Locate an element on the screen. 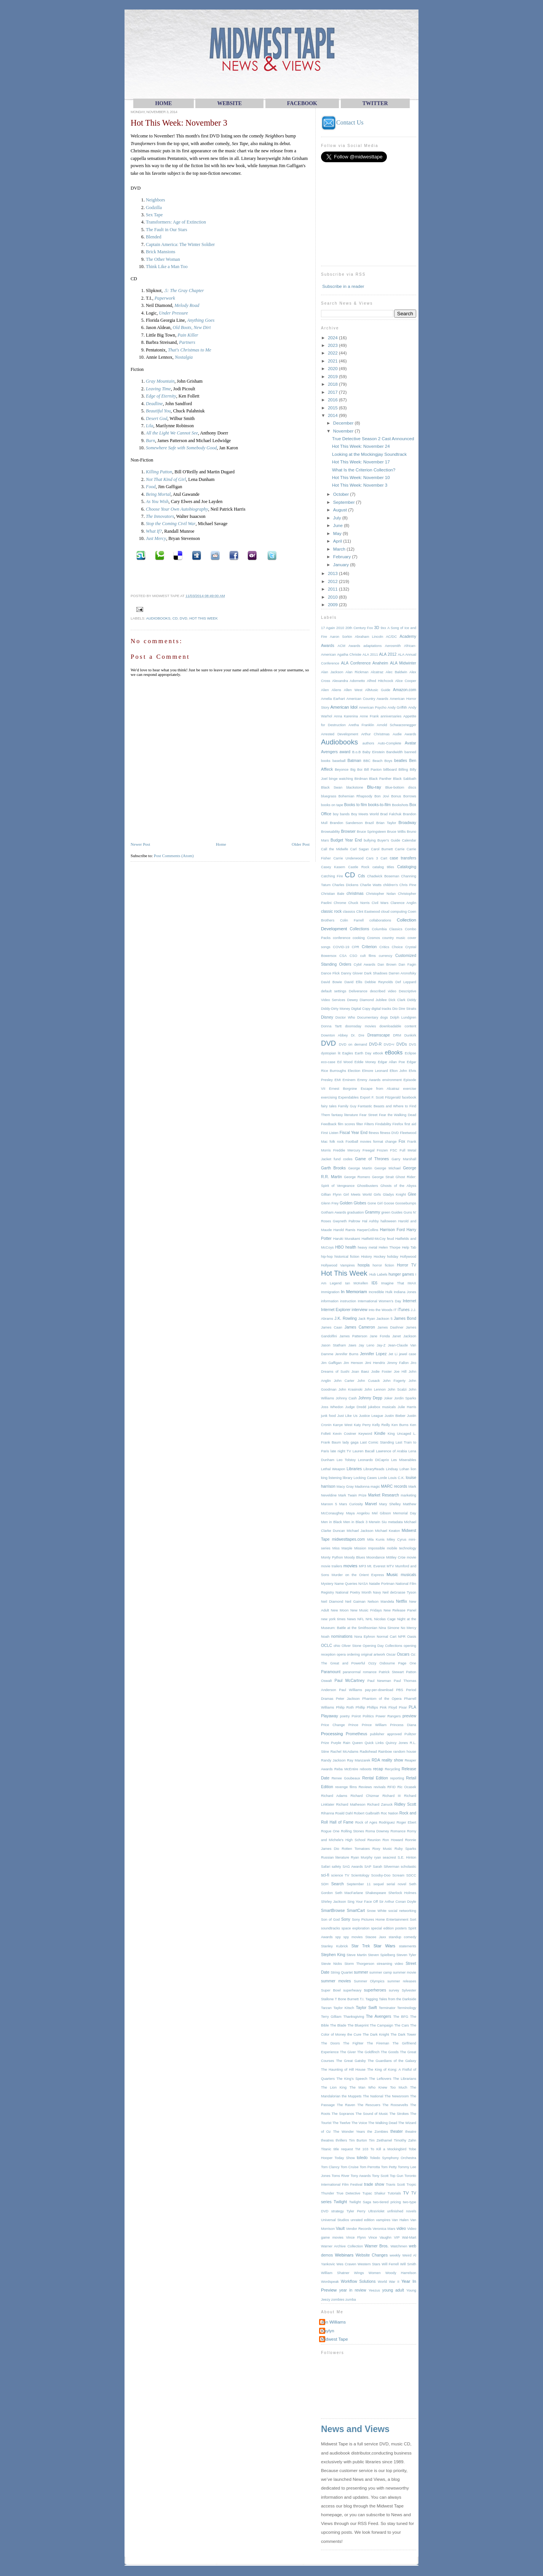 The image size is (543, 2576). Vendor Records is located at coordinates (358, 2229).